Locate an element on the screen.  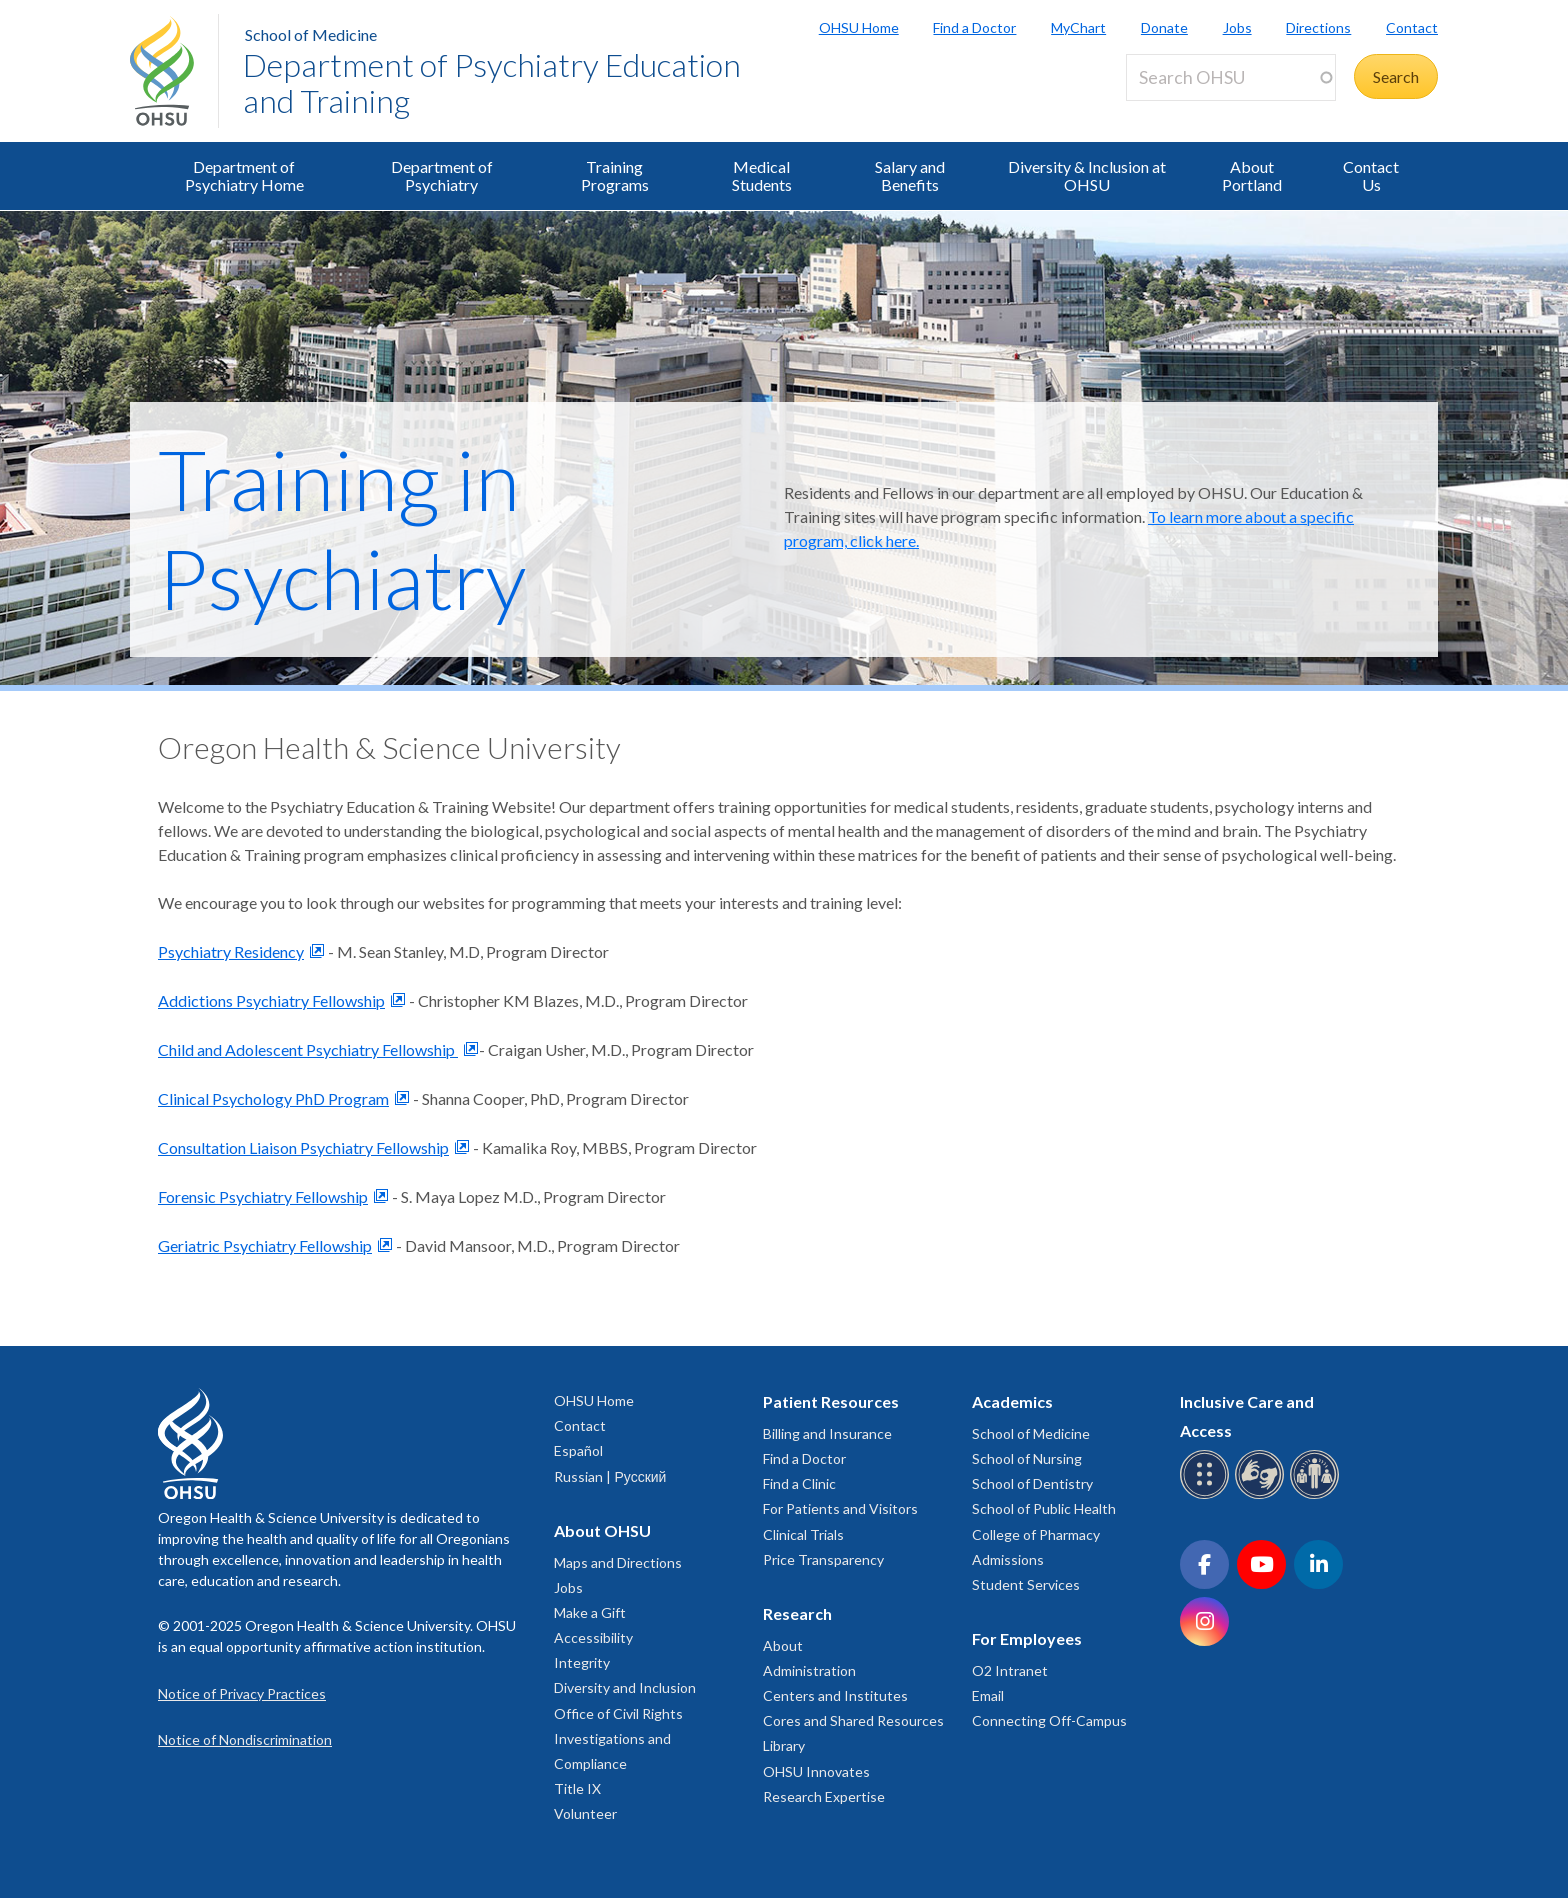
Consultation Liaison Psychiatry Fellowship is located at coordinates (303, 1147).